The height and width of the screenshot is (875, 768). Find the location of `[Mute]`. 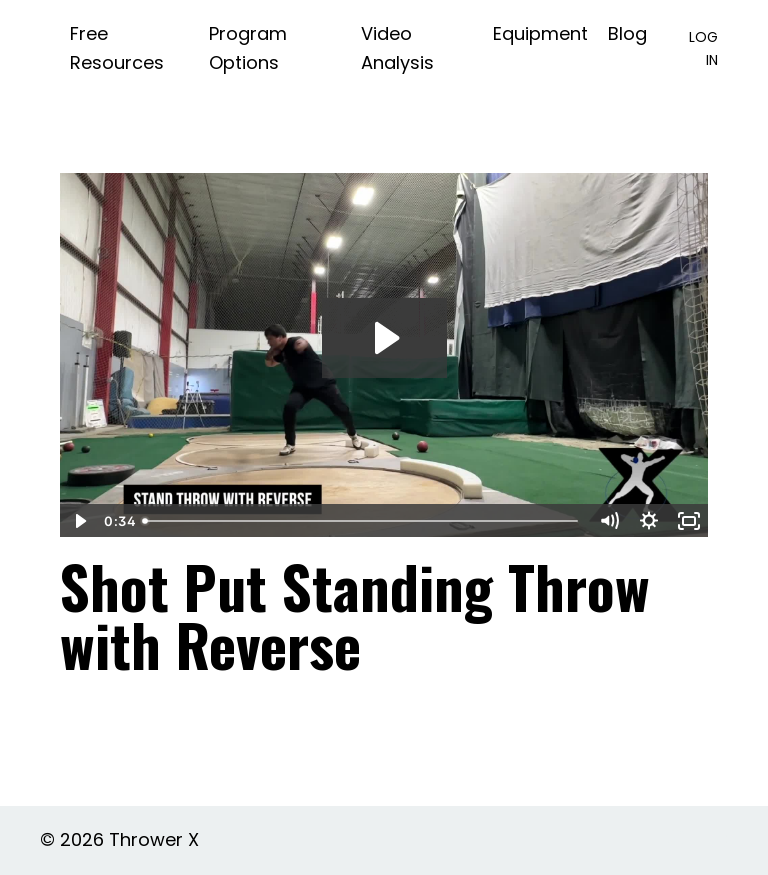

[Mute] is located at coordinates (609, 521).